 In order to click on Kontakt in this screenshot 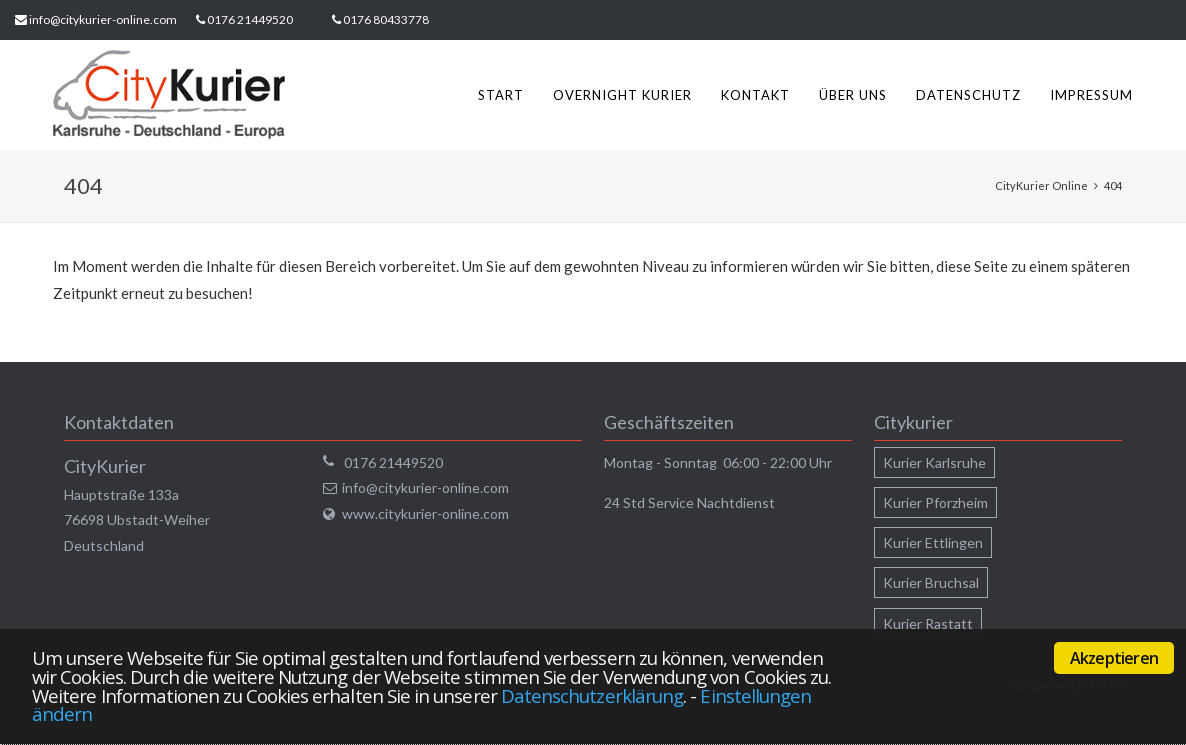, I will do `click(755, 95)`.